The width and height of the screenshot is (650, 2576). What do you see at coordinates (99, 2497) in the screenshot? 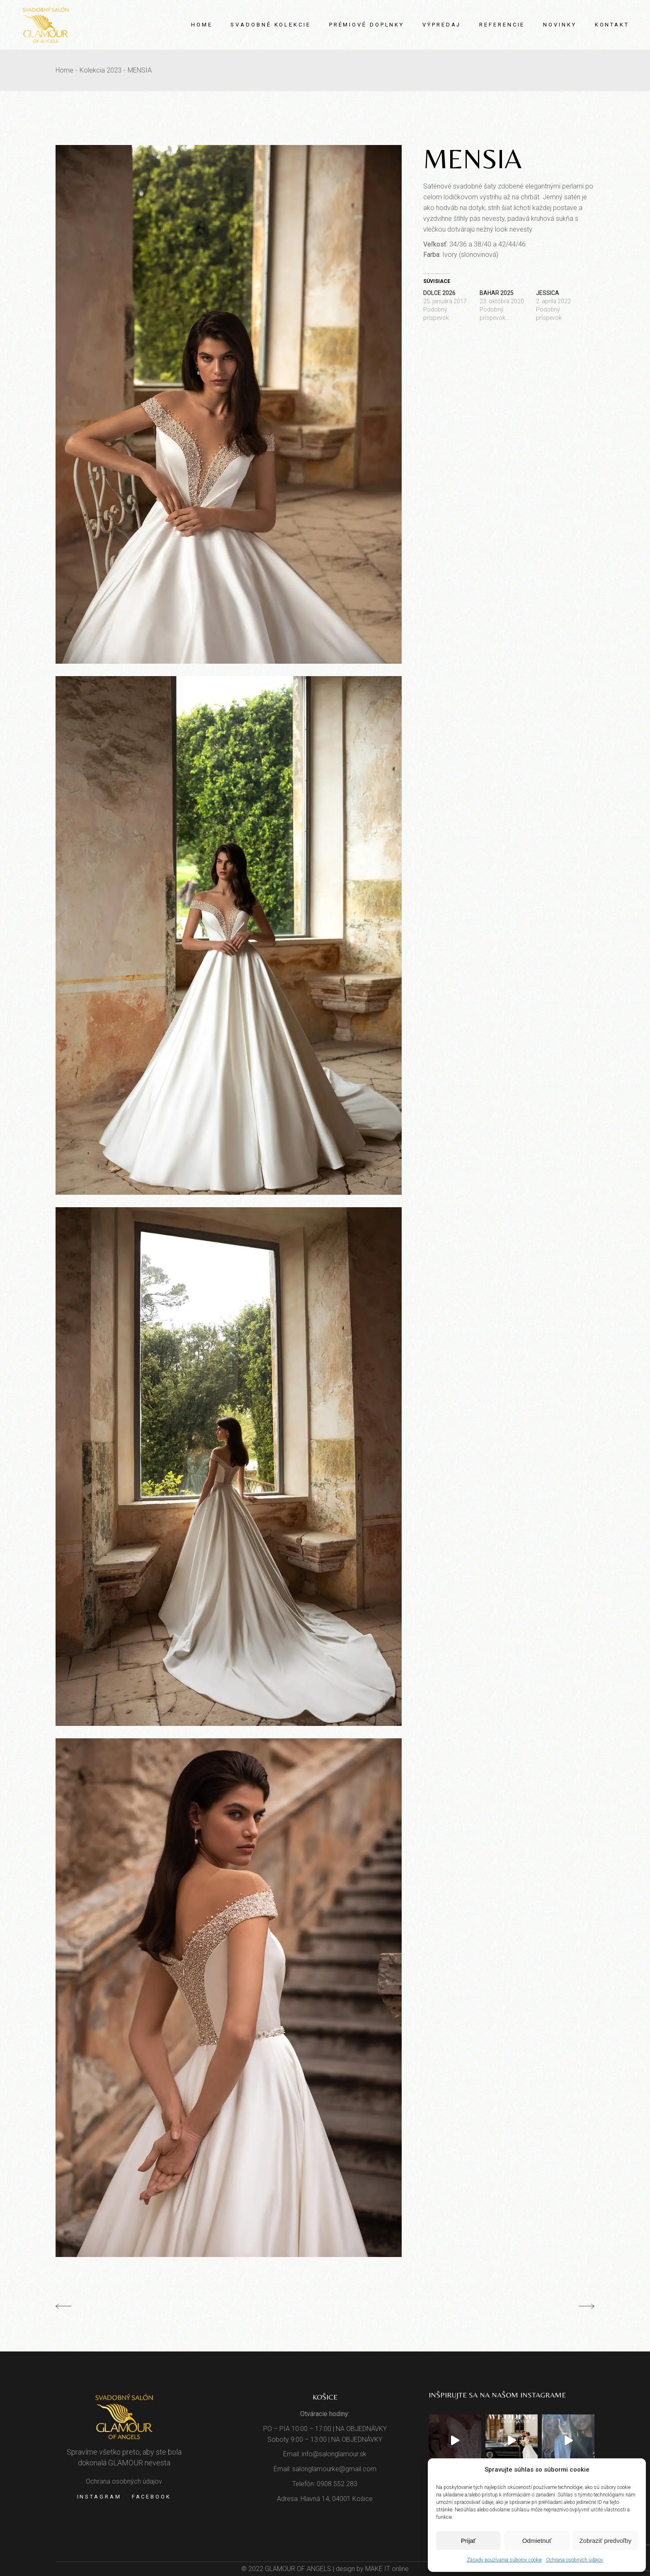
I see `Instagram` at bounding box center [99, 2497].